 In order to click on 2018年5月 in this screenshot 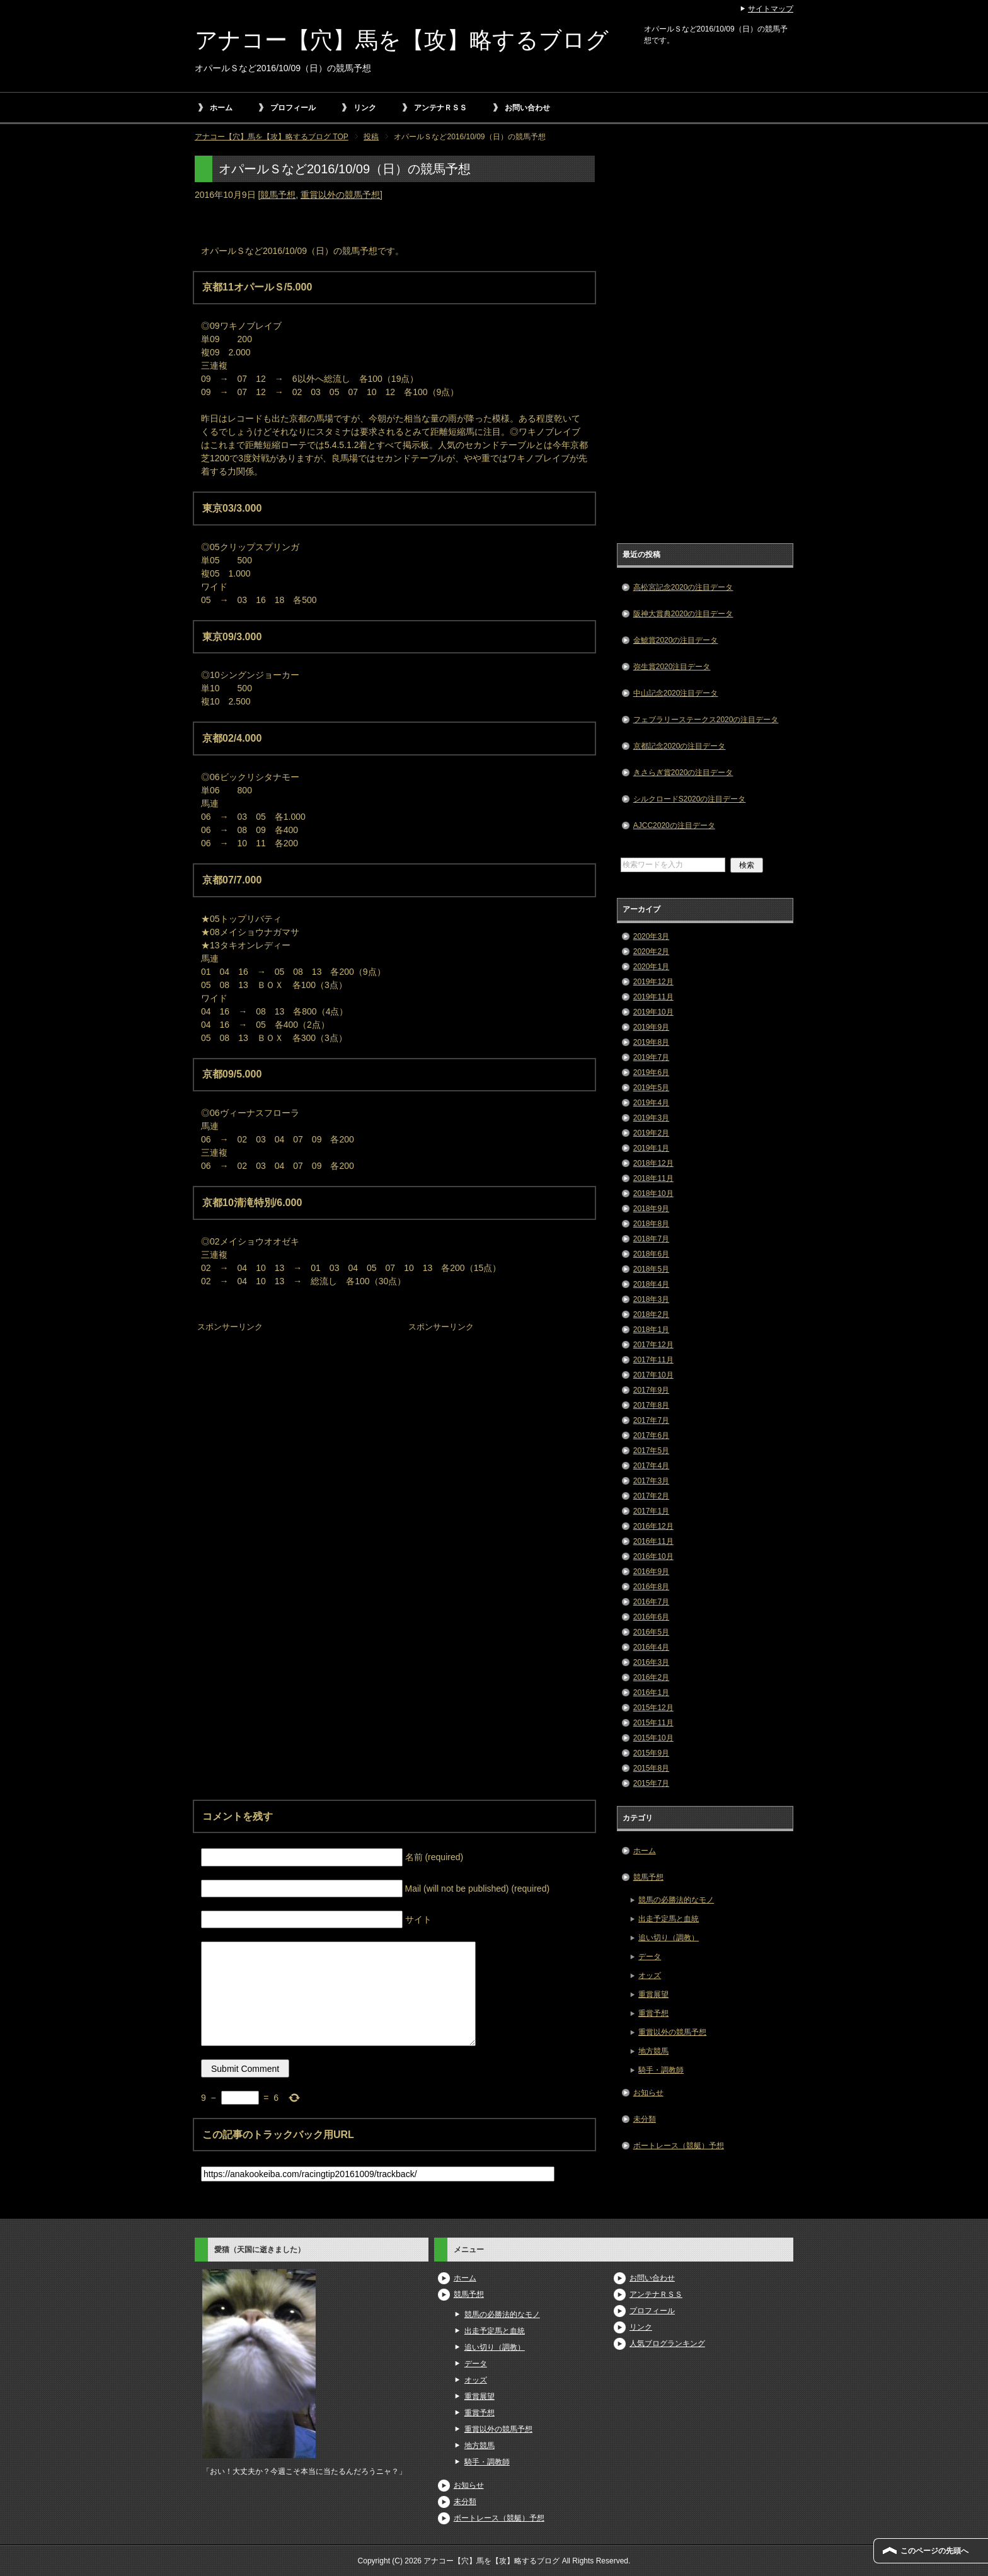, I will do `click(651, 1269)`.